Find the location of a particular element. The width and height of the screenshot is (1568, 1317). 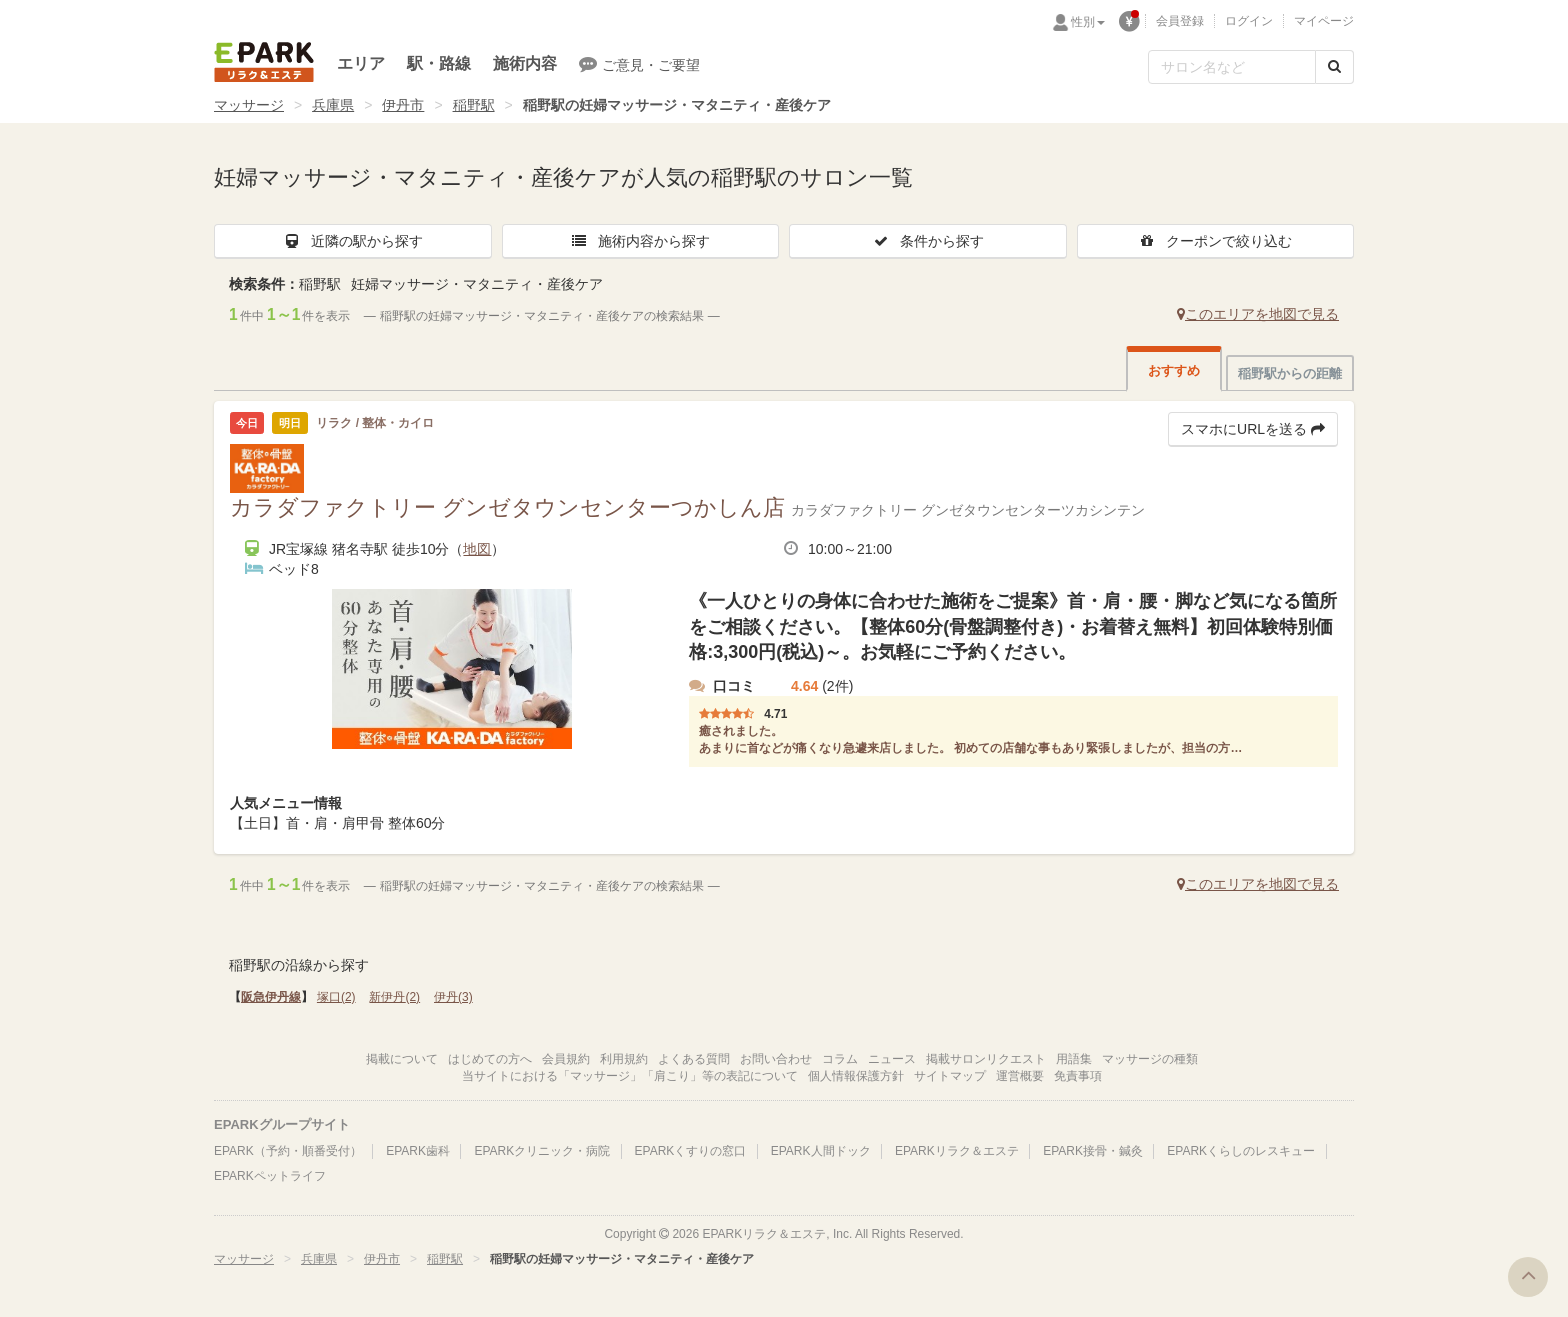

塚口 is located at coordinates (336, 997).